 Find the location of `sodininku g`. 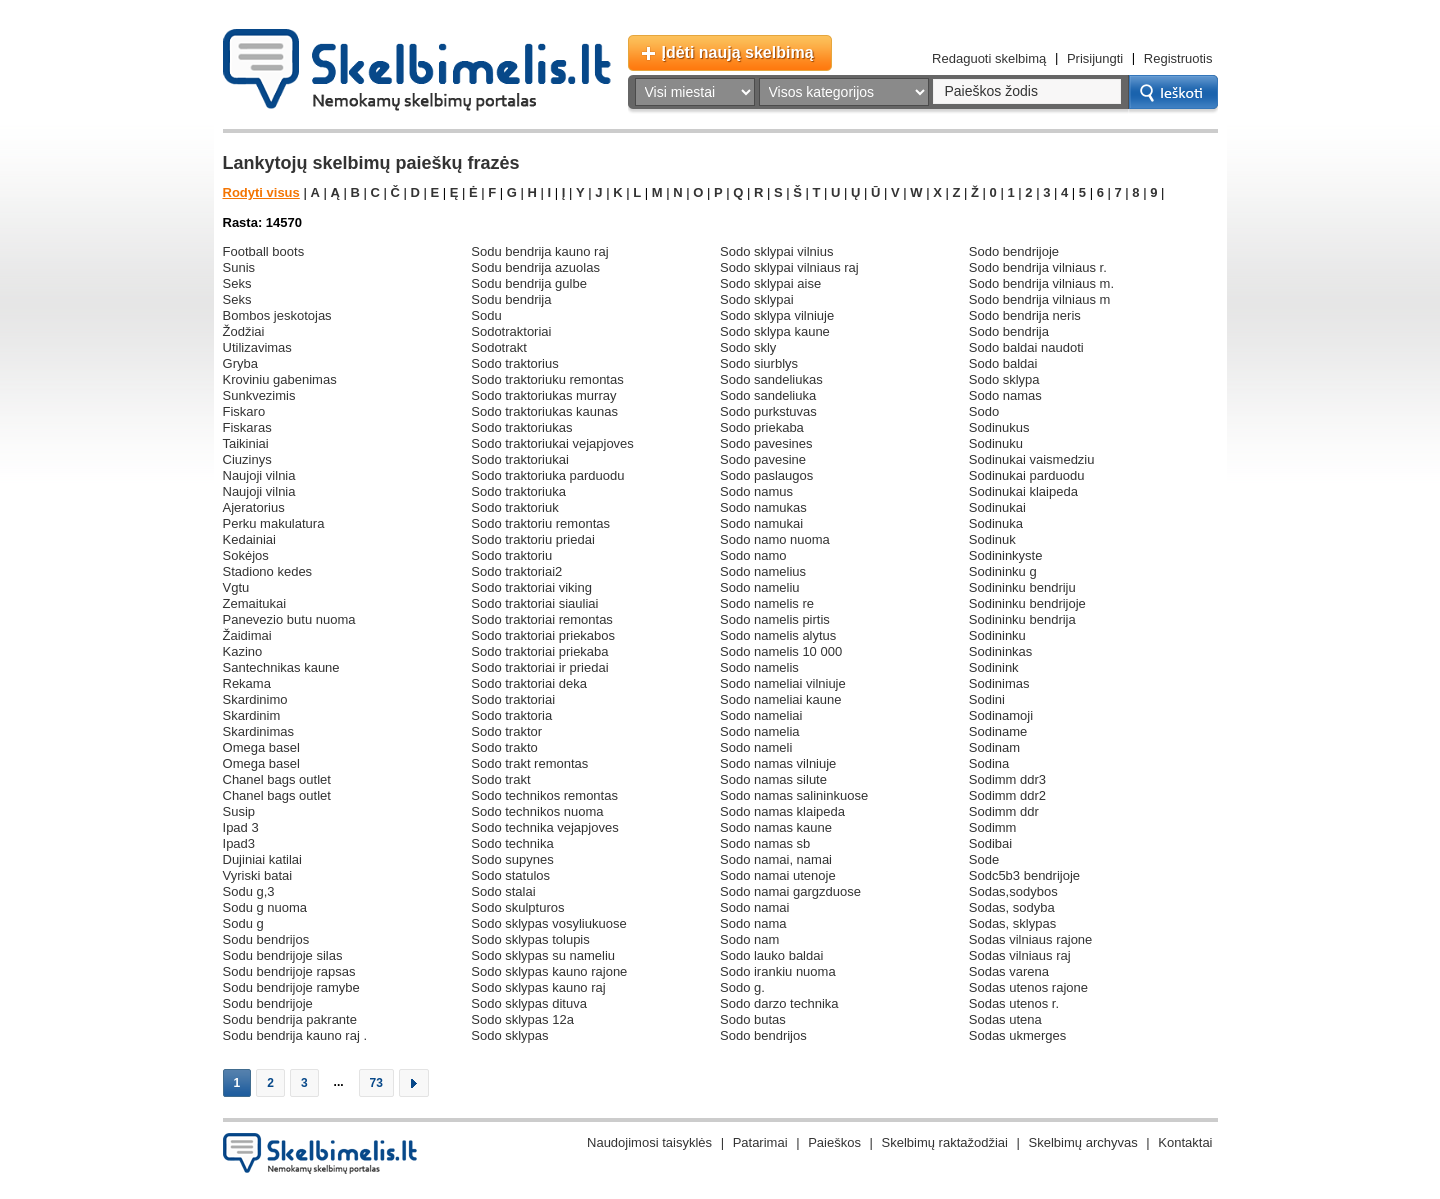

sodininku g is located at coordinates (1003, 571).